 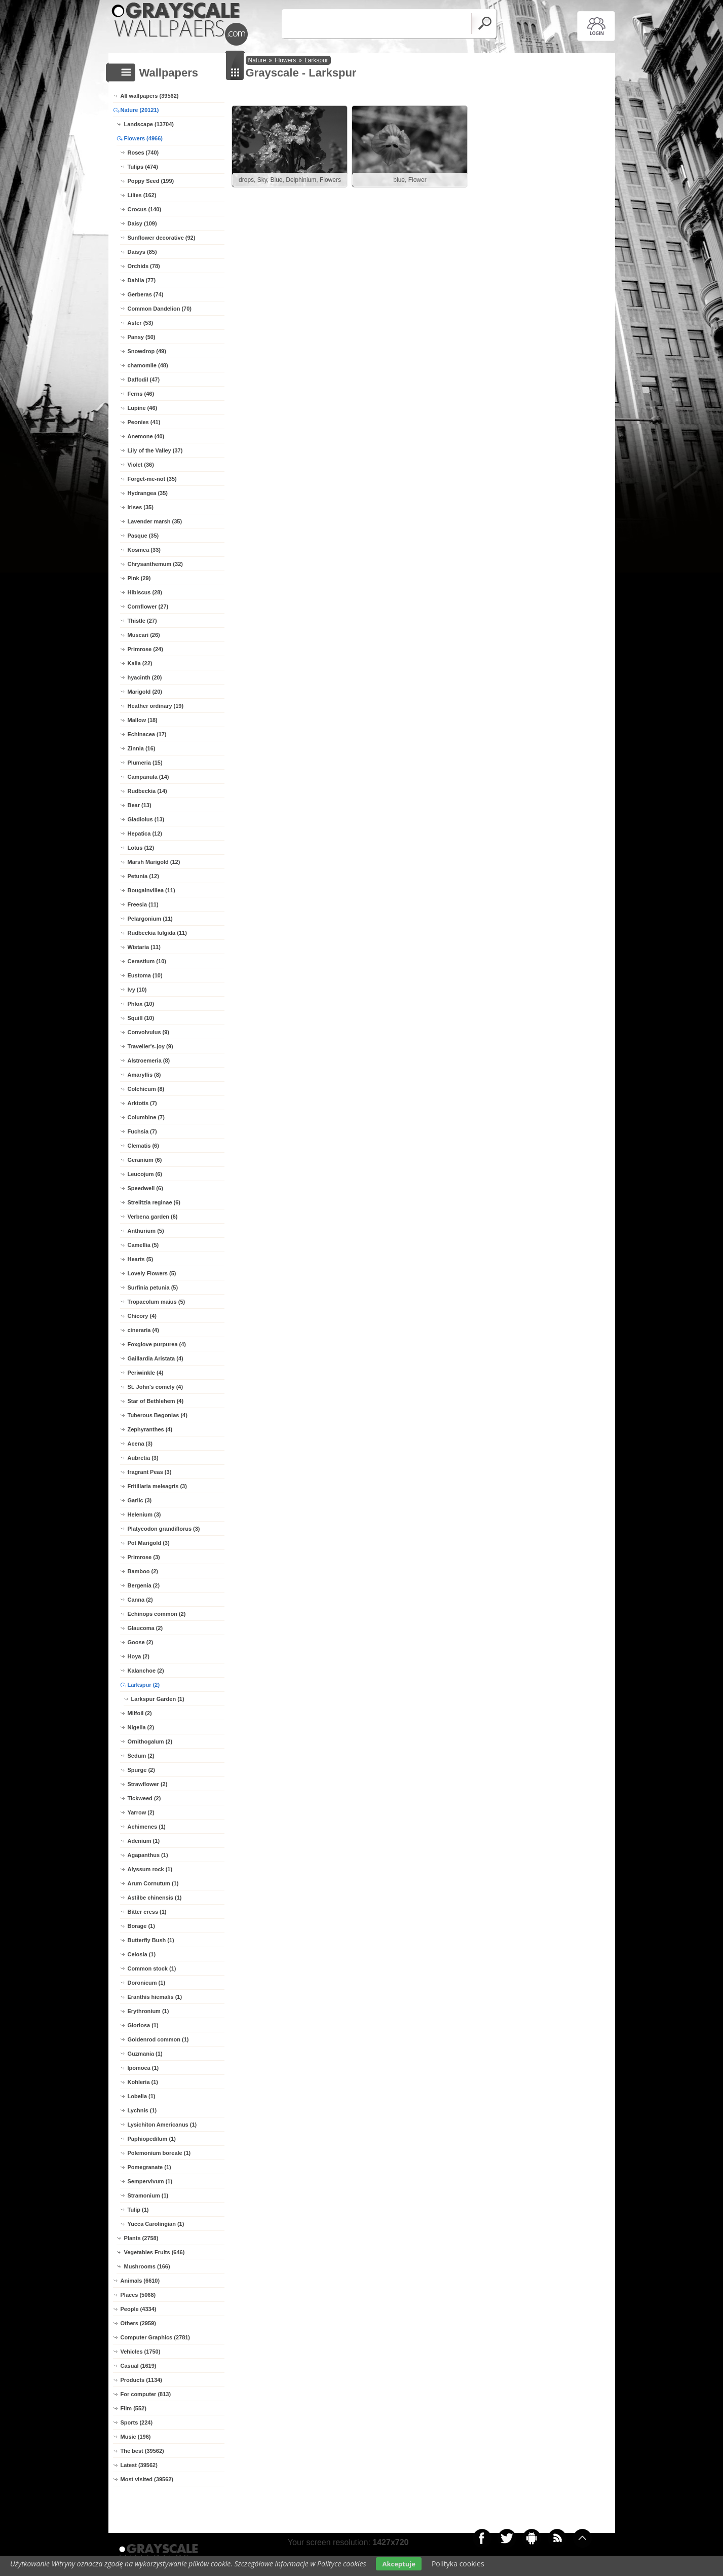 What do you see at coordinates (458, 2563) in the screenshot?
I see `Polityka cookies` at bounding box center [458, 2563].